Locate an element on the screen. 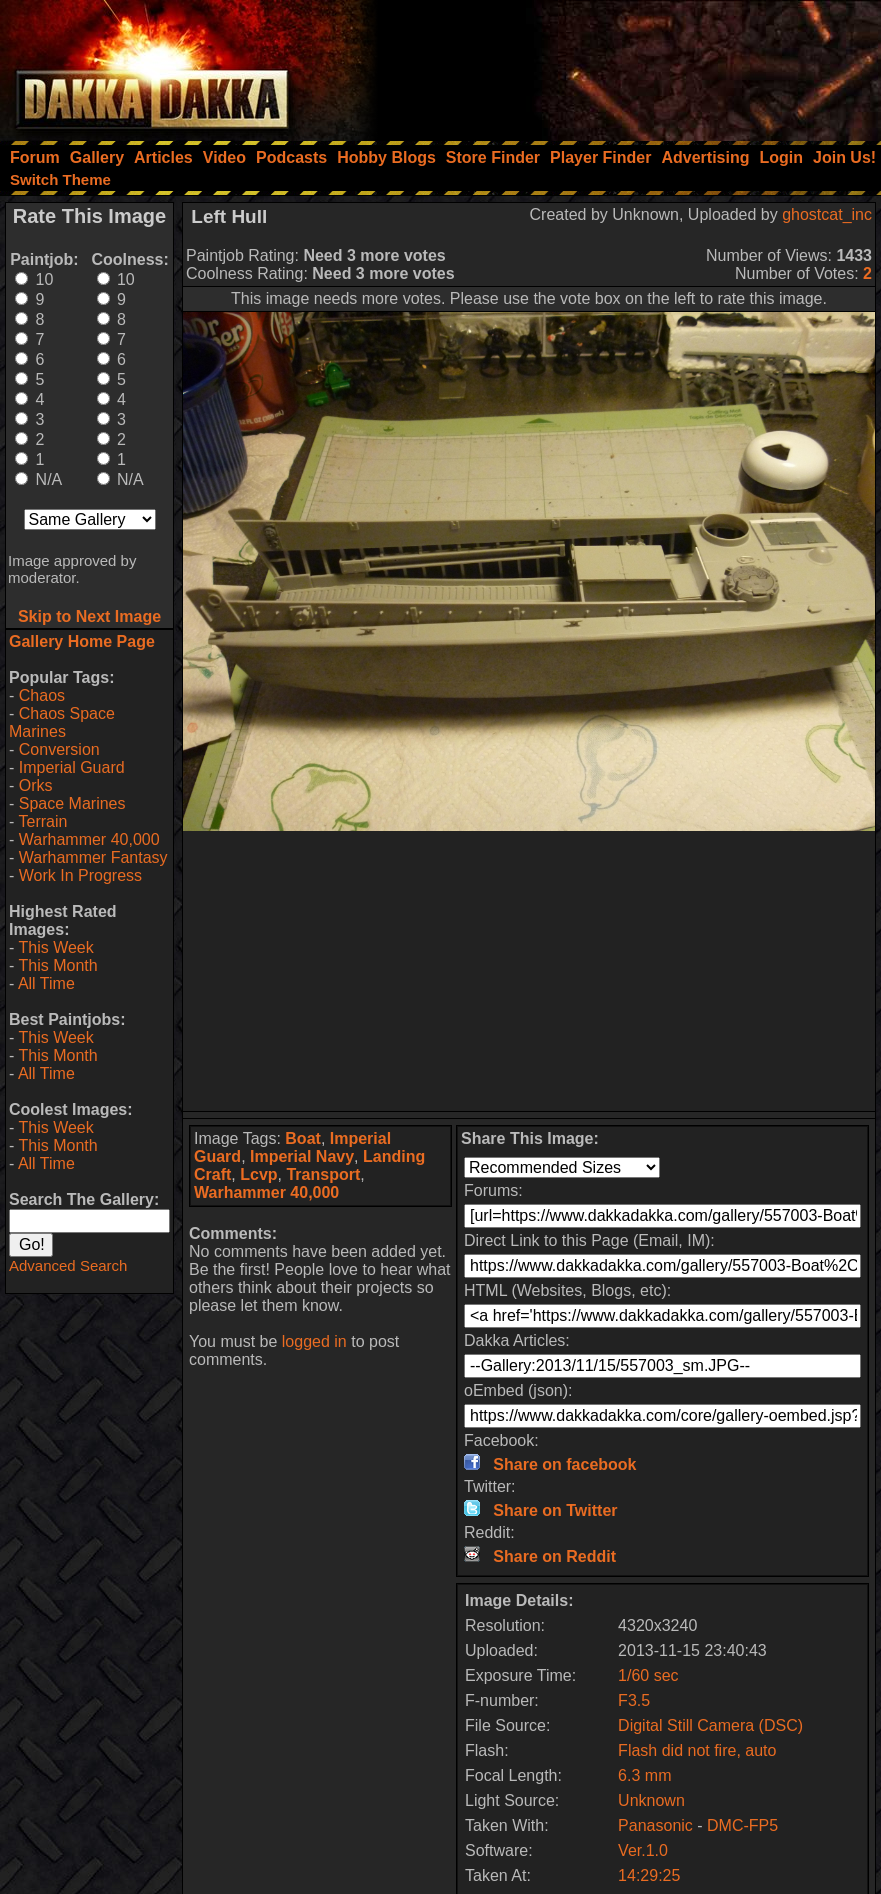 The width and height of the screenshot is (881, 1894). Terrain is located at coordinates (42, 821).